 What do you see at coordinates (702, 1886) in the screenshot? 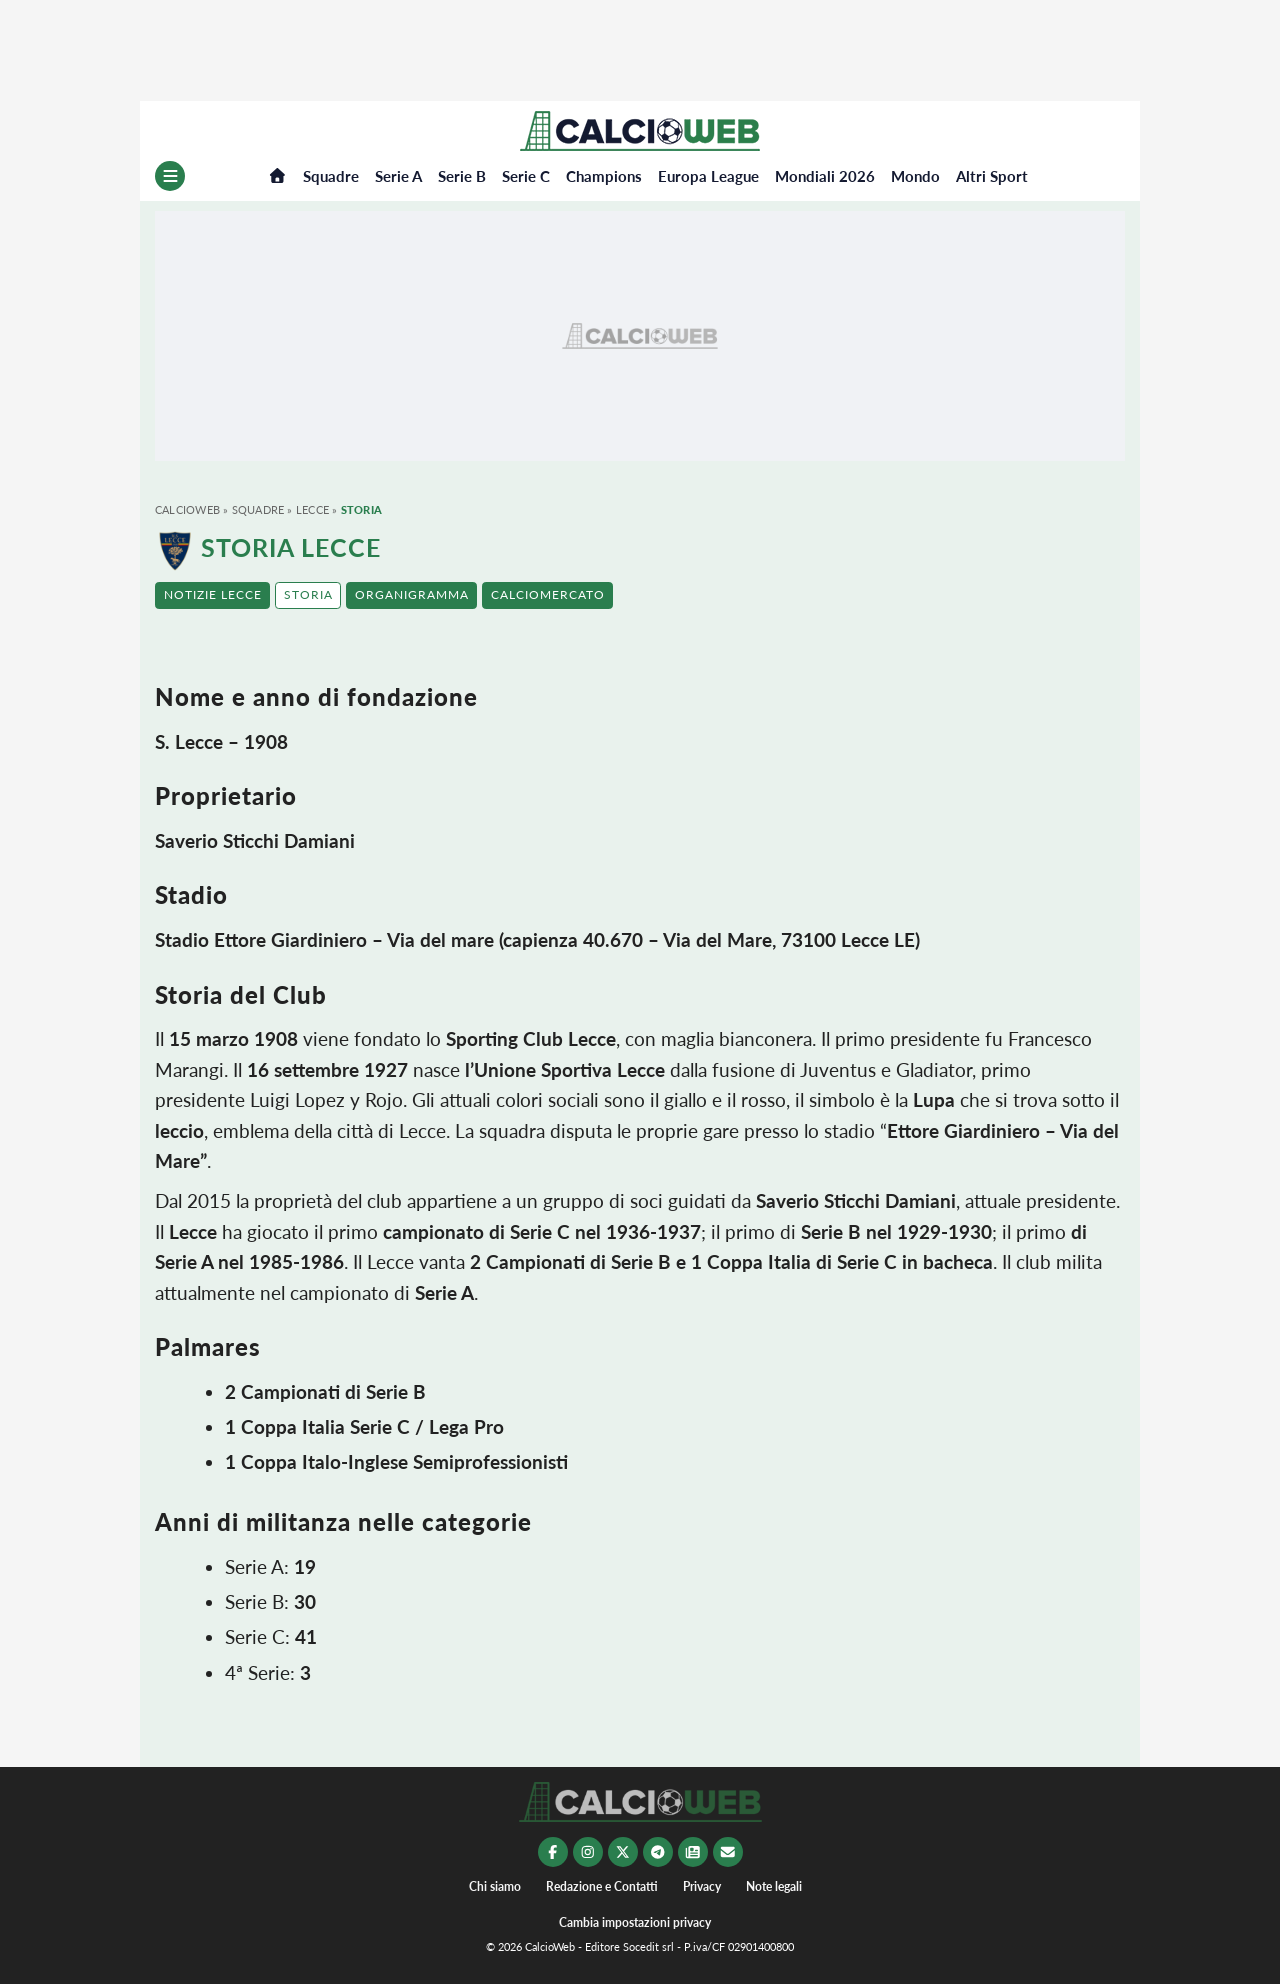
I see `Privacy` at bounding box center [702, 1886].